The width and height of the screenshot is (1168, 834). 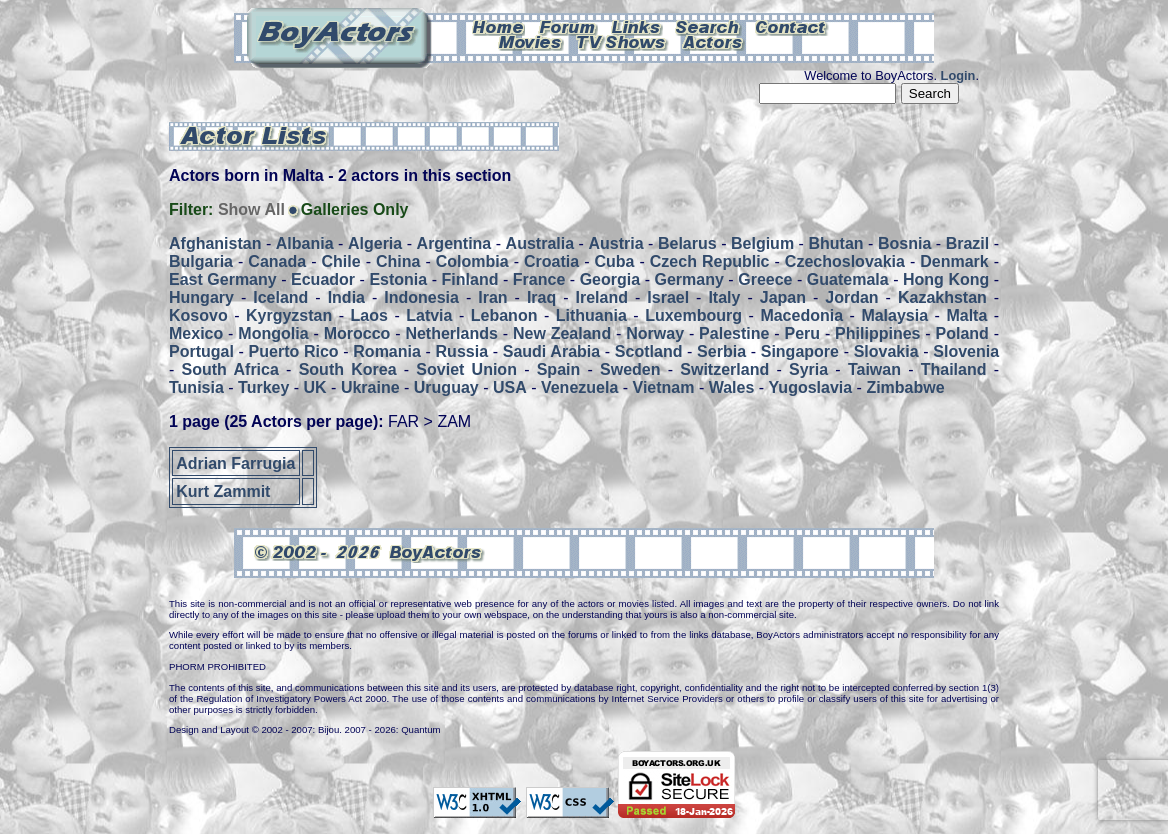 I want to click on Bhutan, so click(x=835, y=243).